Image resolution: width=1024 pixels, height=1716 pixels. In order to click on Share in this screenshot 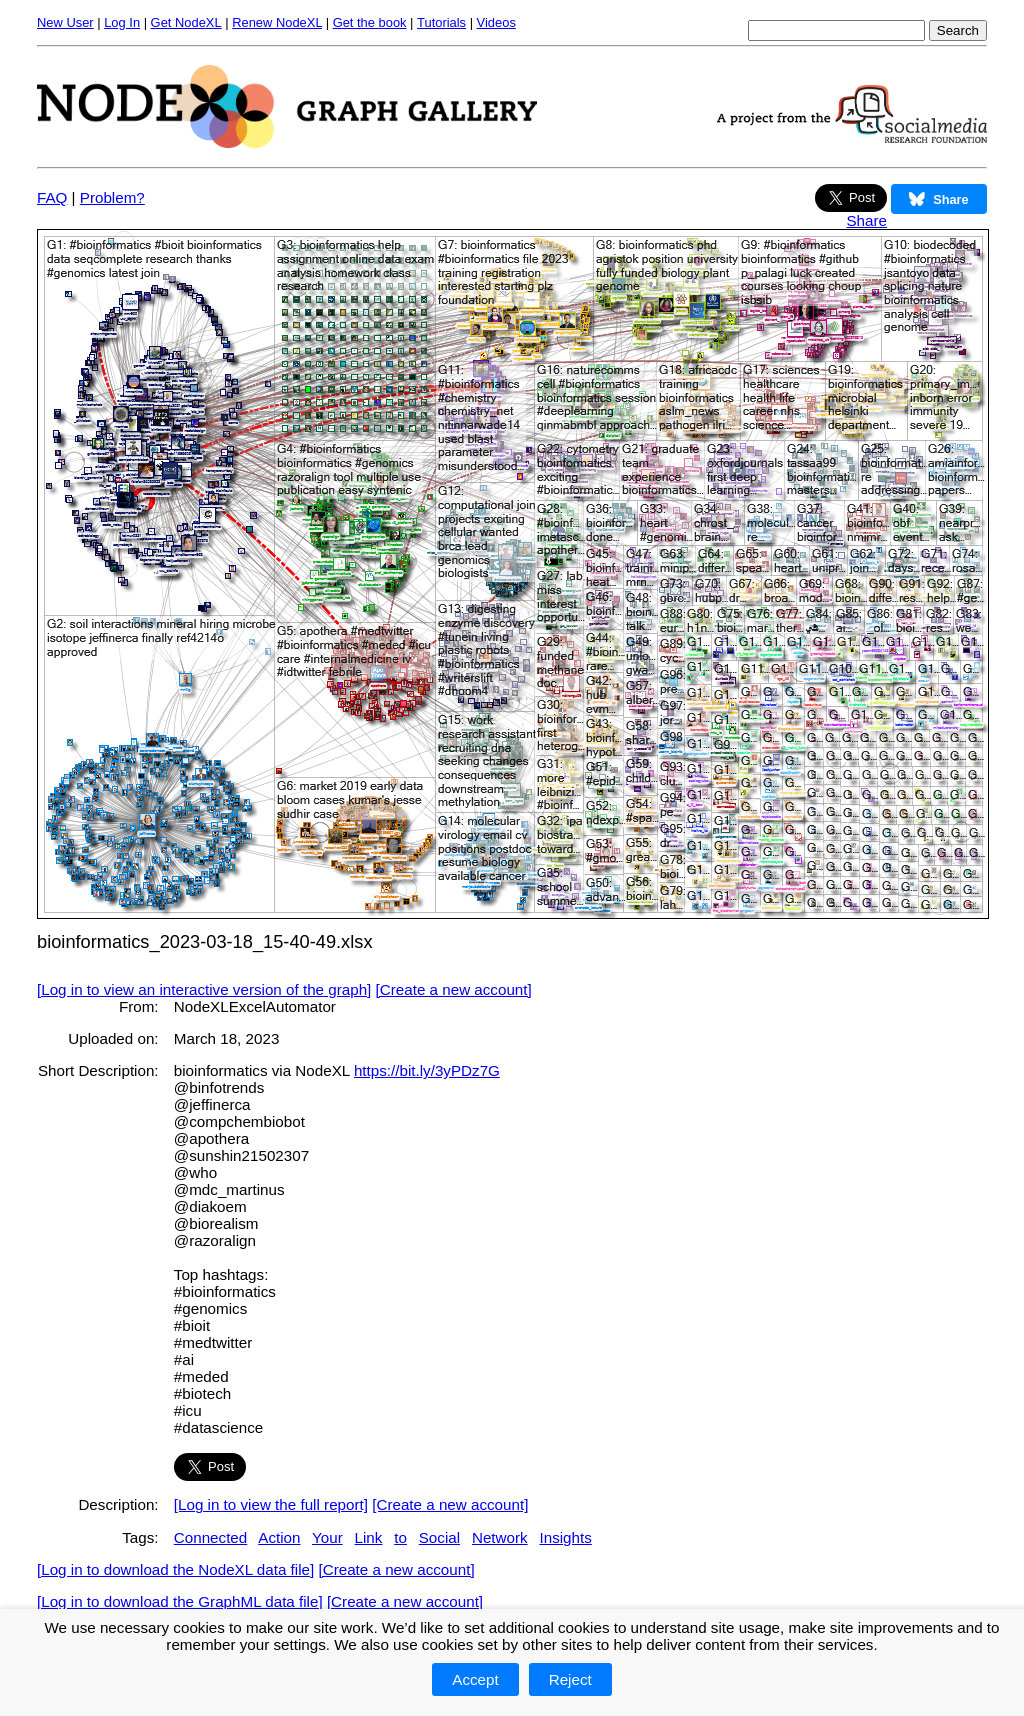, I will do `click(866, 220)`.